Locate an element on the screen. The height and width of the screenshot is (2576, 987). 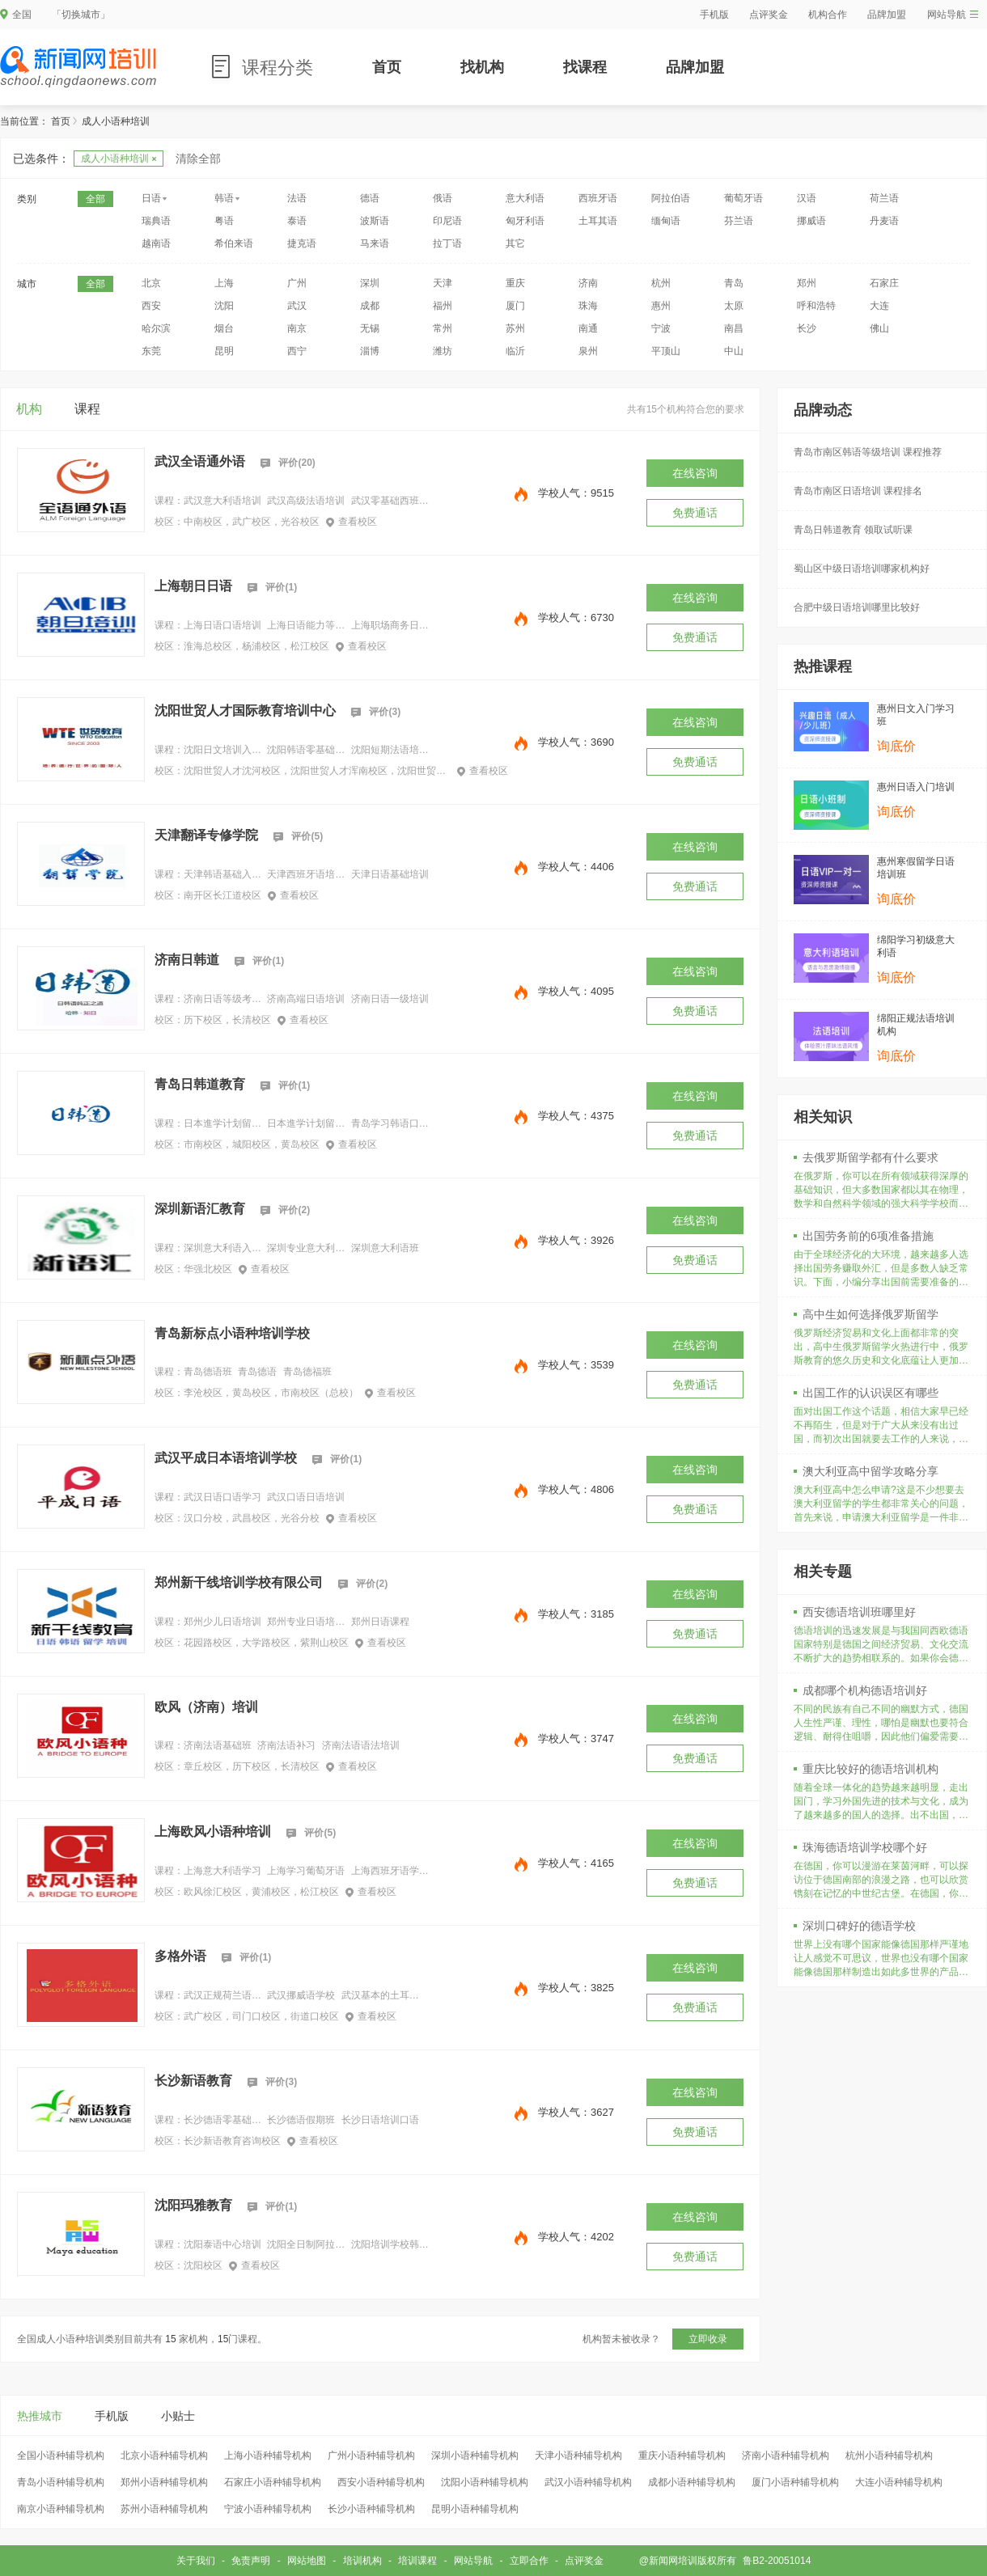
宁波 is located at coordinates (661, 328).